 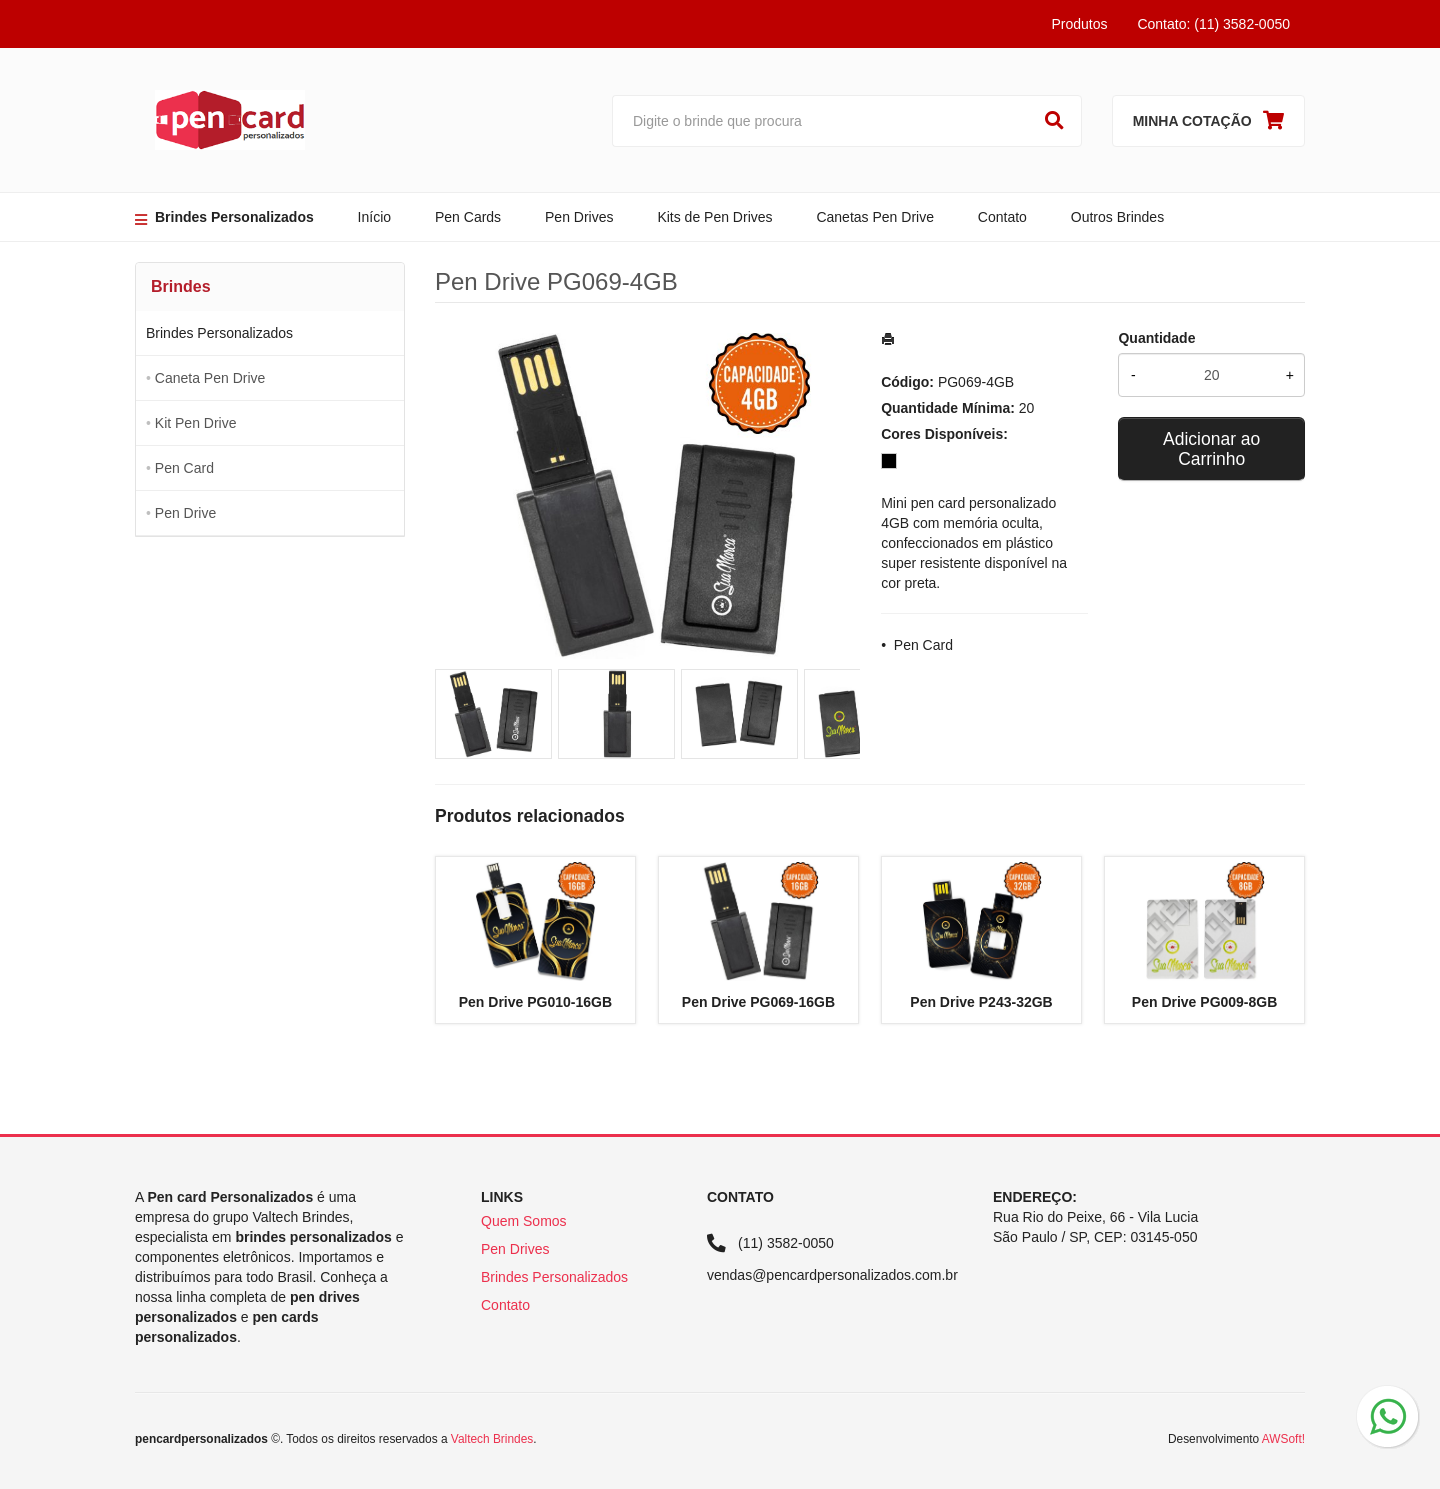 What do you see at coordinates (1117, 217) in the screenshot?
I see `Outros Brindes` at bounding box center [1117, 217].